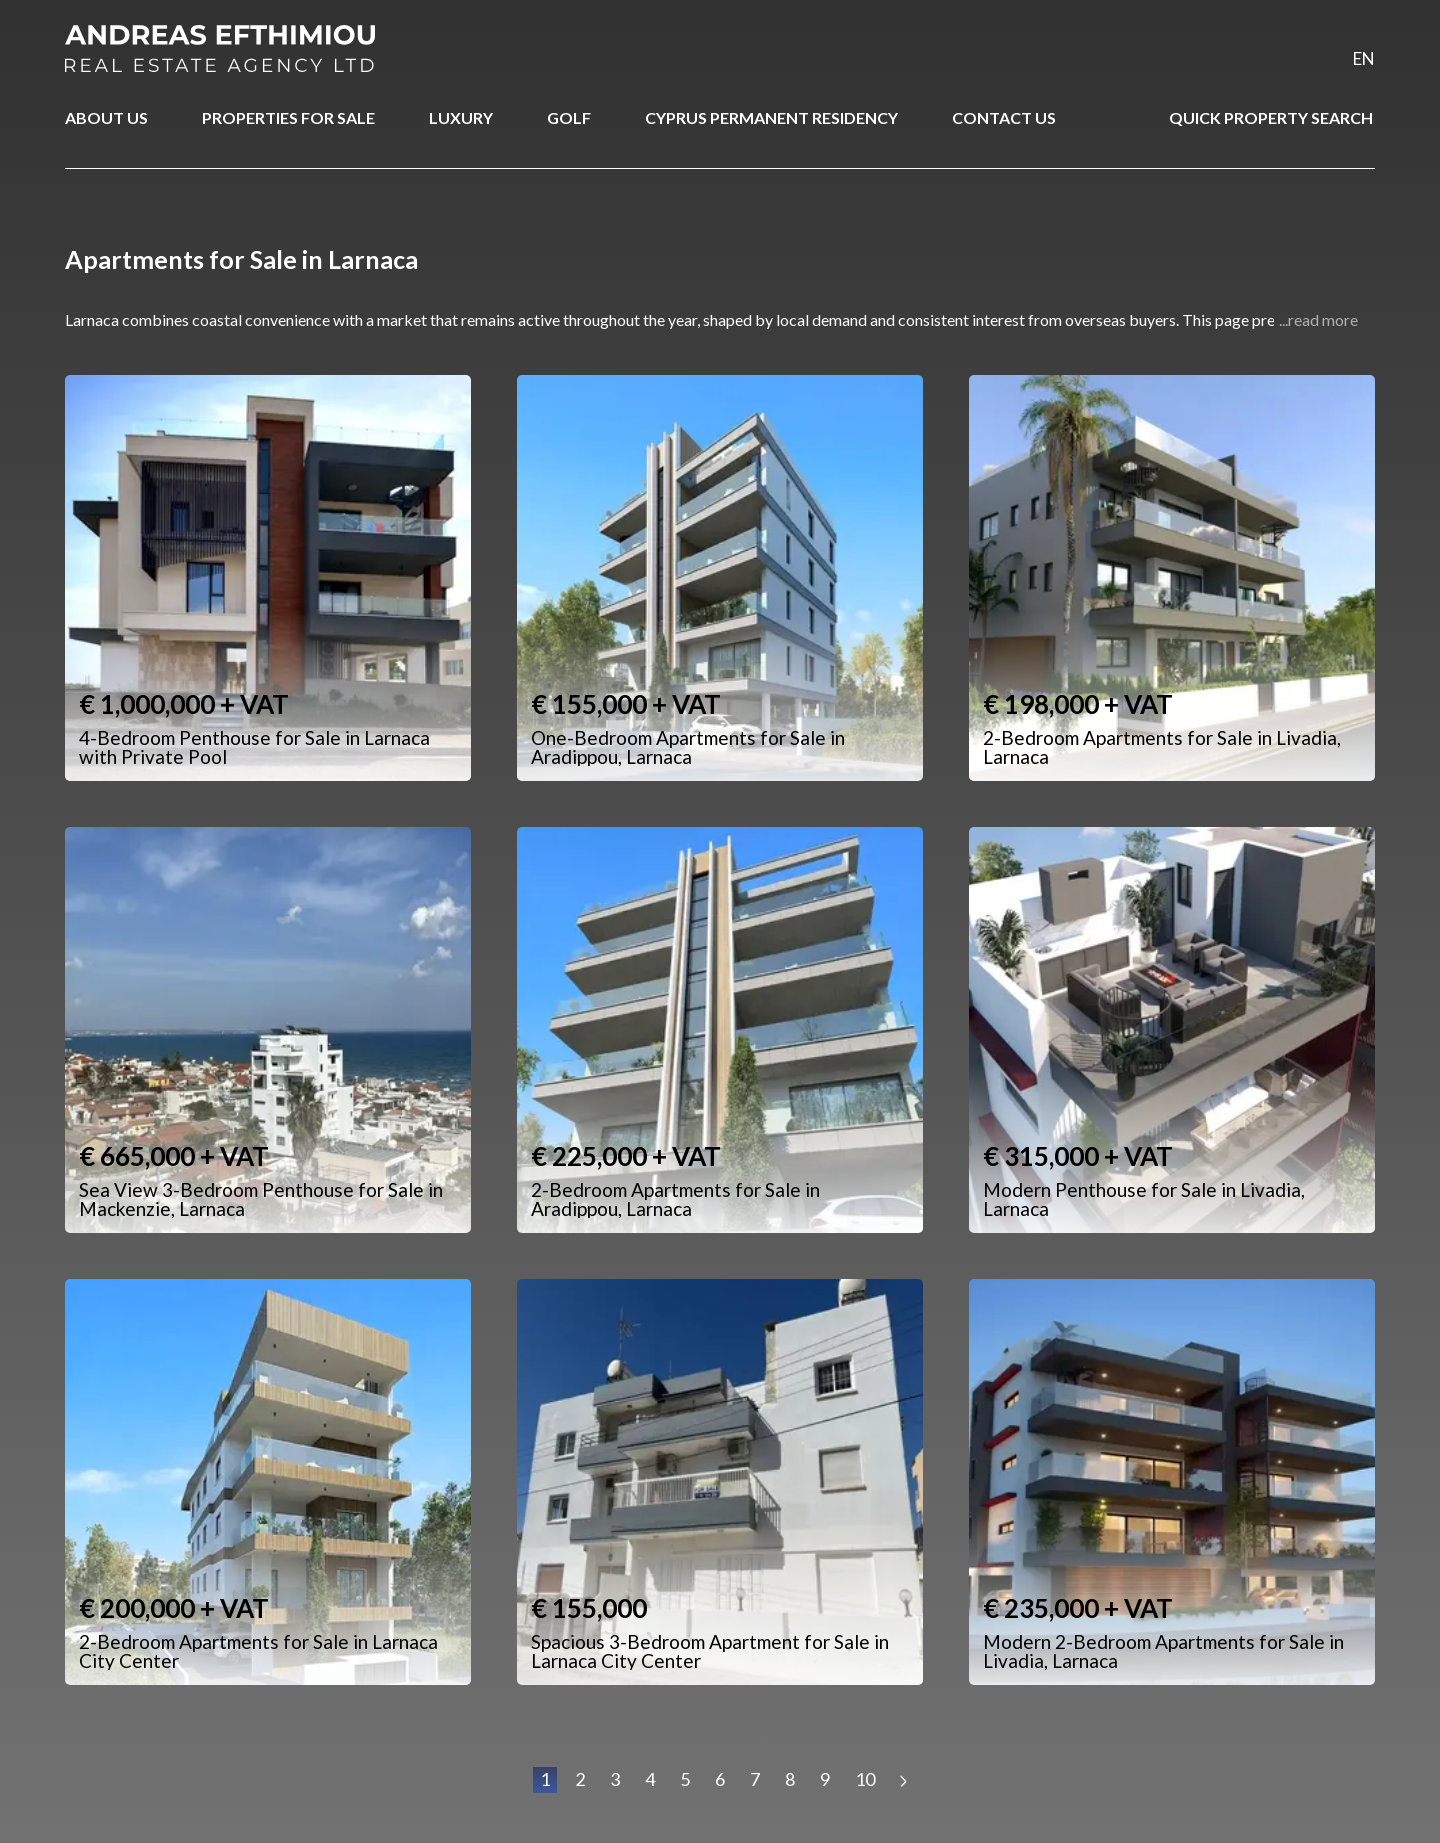 Image resolution: width=1440 pixels, height=1843 pixels. I want to click on ABOUT US, so click(106, 117).